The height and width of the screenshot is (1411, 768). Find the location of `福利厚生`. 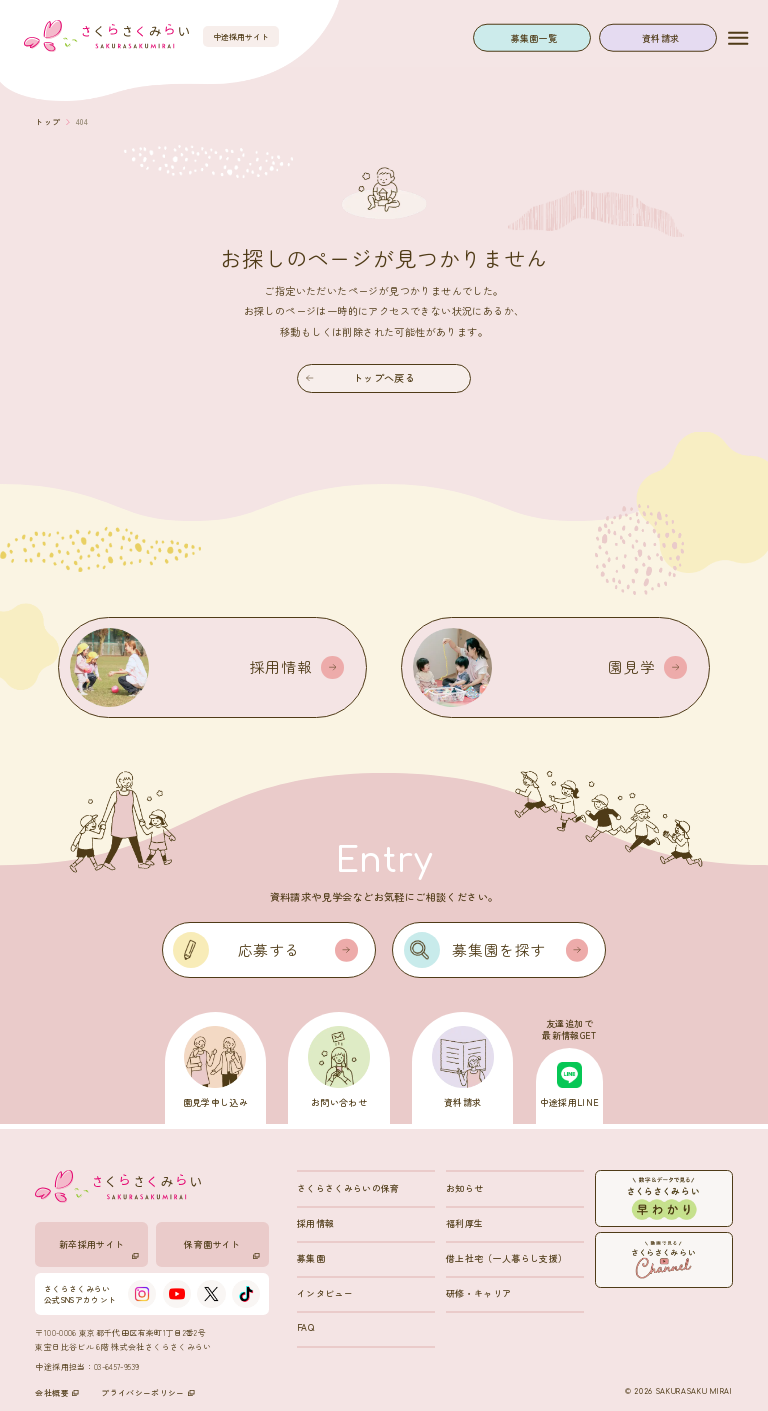

福利厚生 is located at coordinates (464, 1223).